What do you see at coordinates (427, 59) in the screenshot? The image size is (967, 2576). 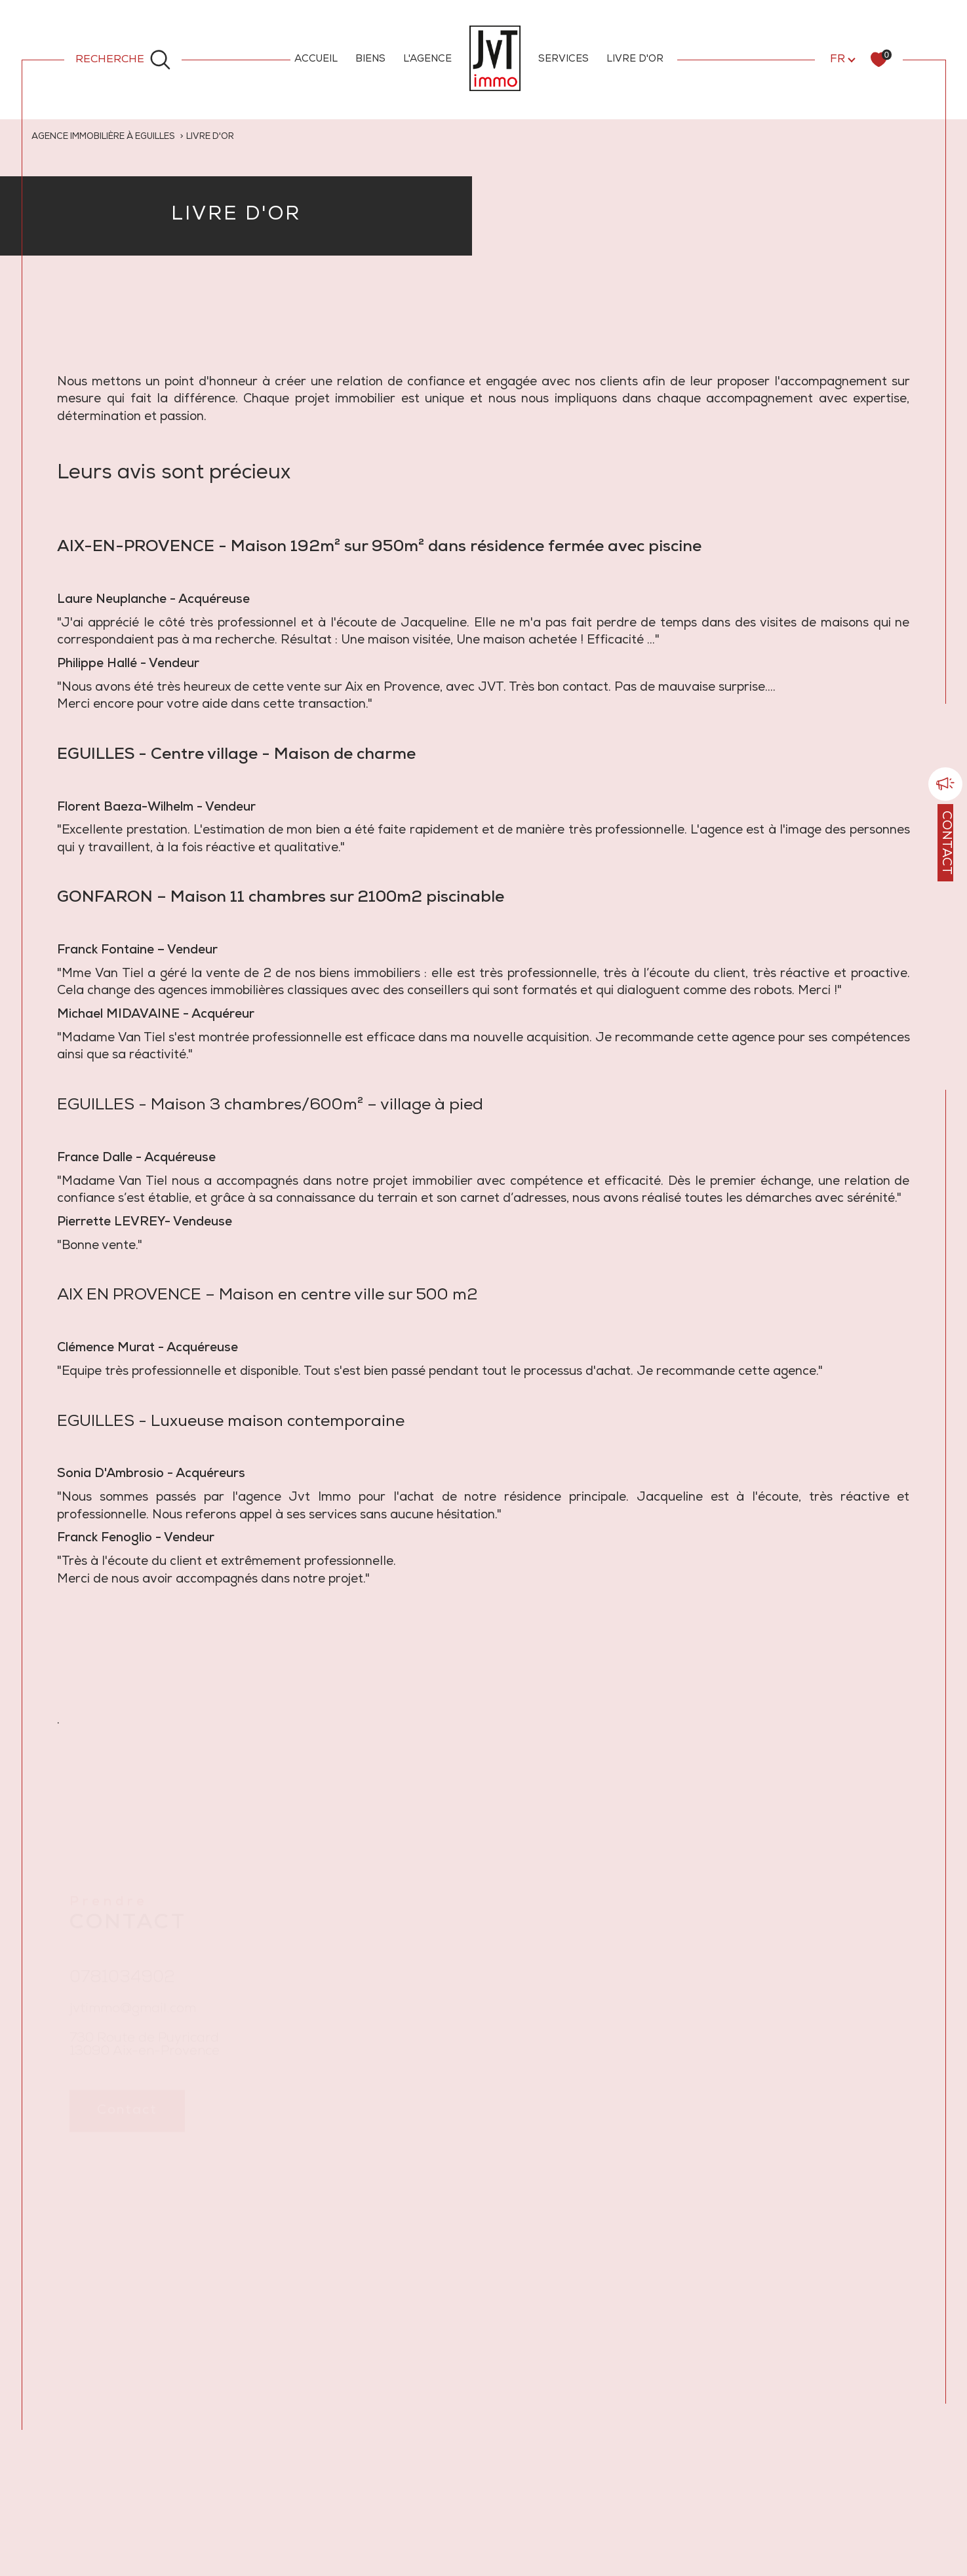 I see `L'AGENCE` at bounding box center [427, 59].